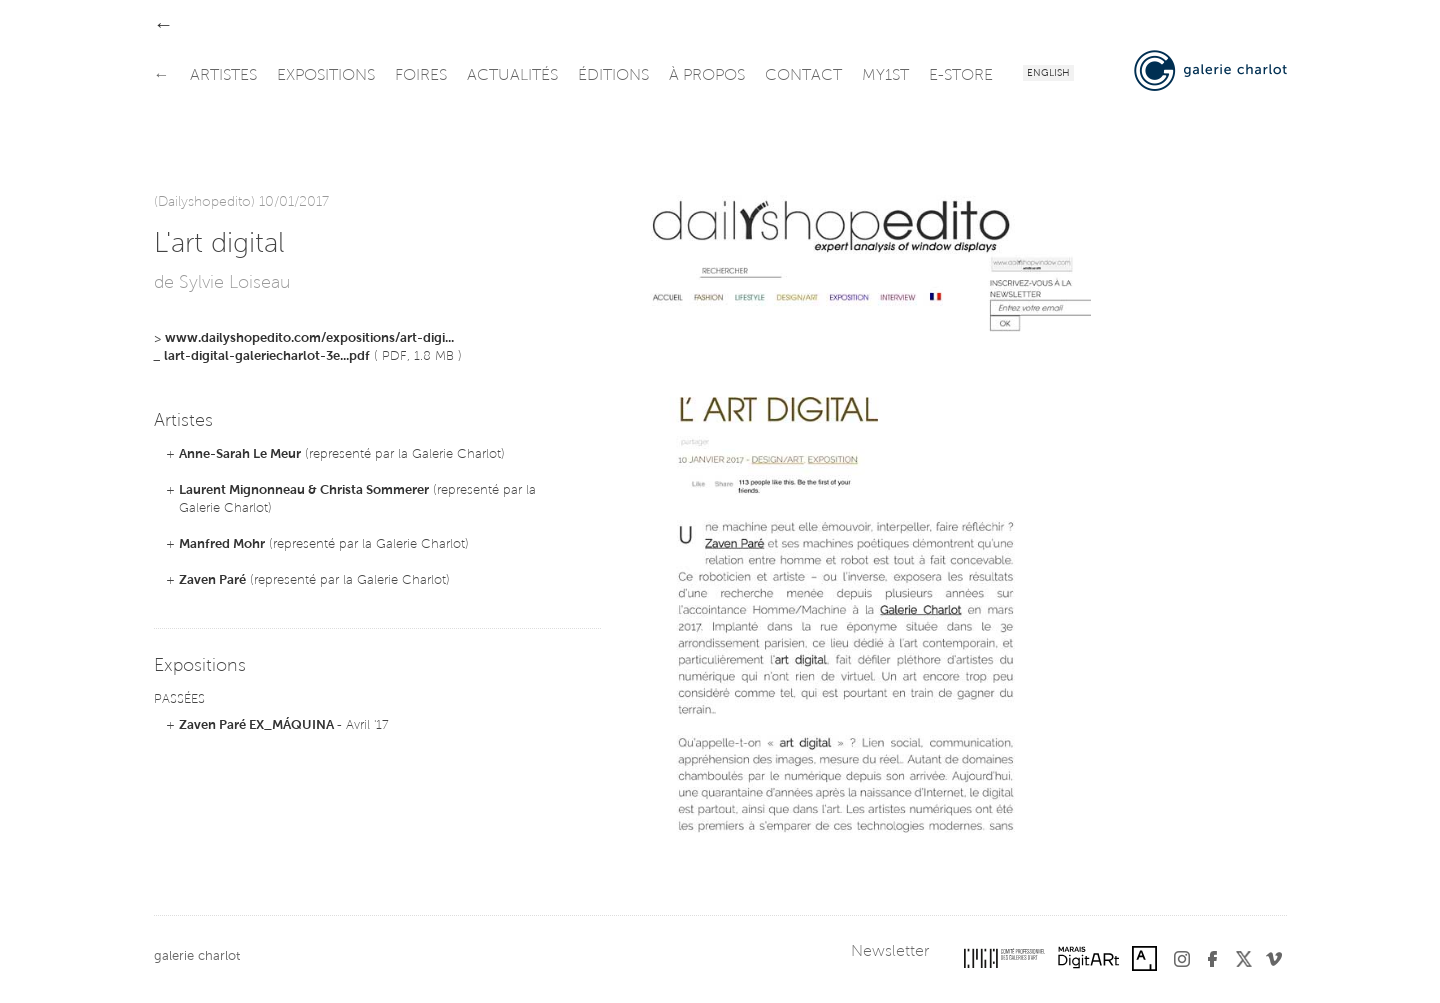 Image resolution: width=1440 pixels, height=1003 pixels. Describe the element at coordinates (512, 76) in the screenshot. I see `actualités` at that location.